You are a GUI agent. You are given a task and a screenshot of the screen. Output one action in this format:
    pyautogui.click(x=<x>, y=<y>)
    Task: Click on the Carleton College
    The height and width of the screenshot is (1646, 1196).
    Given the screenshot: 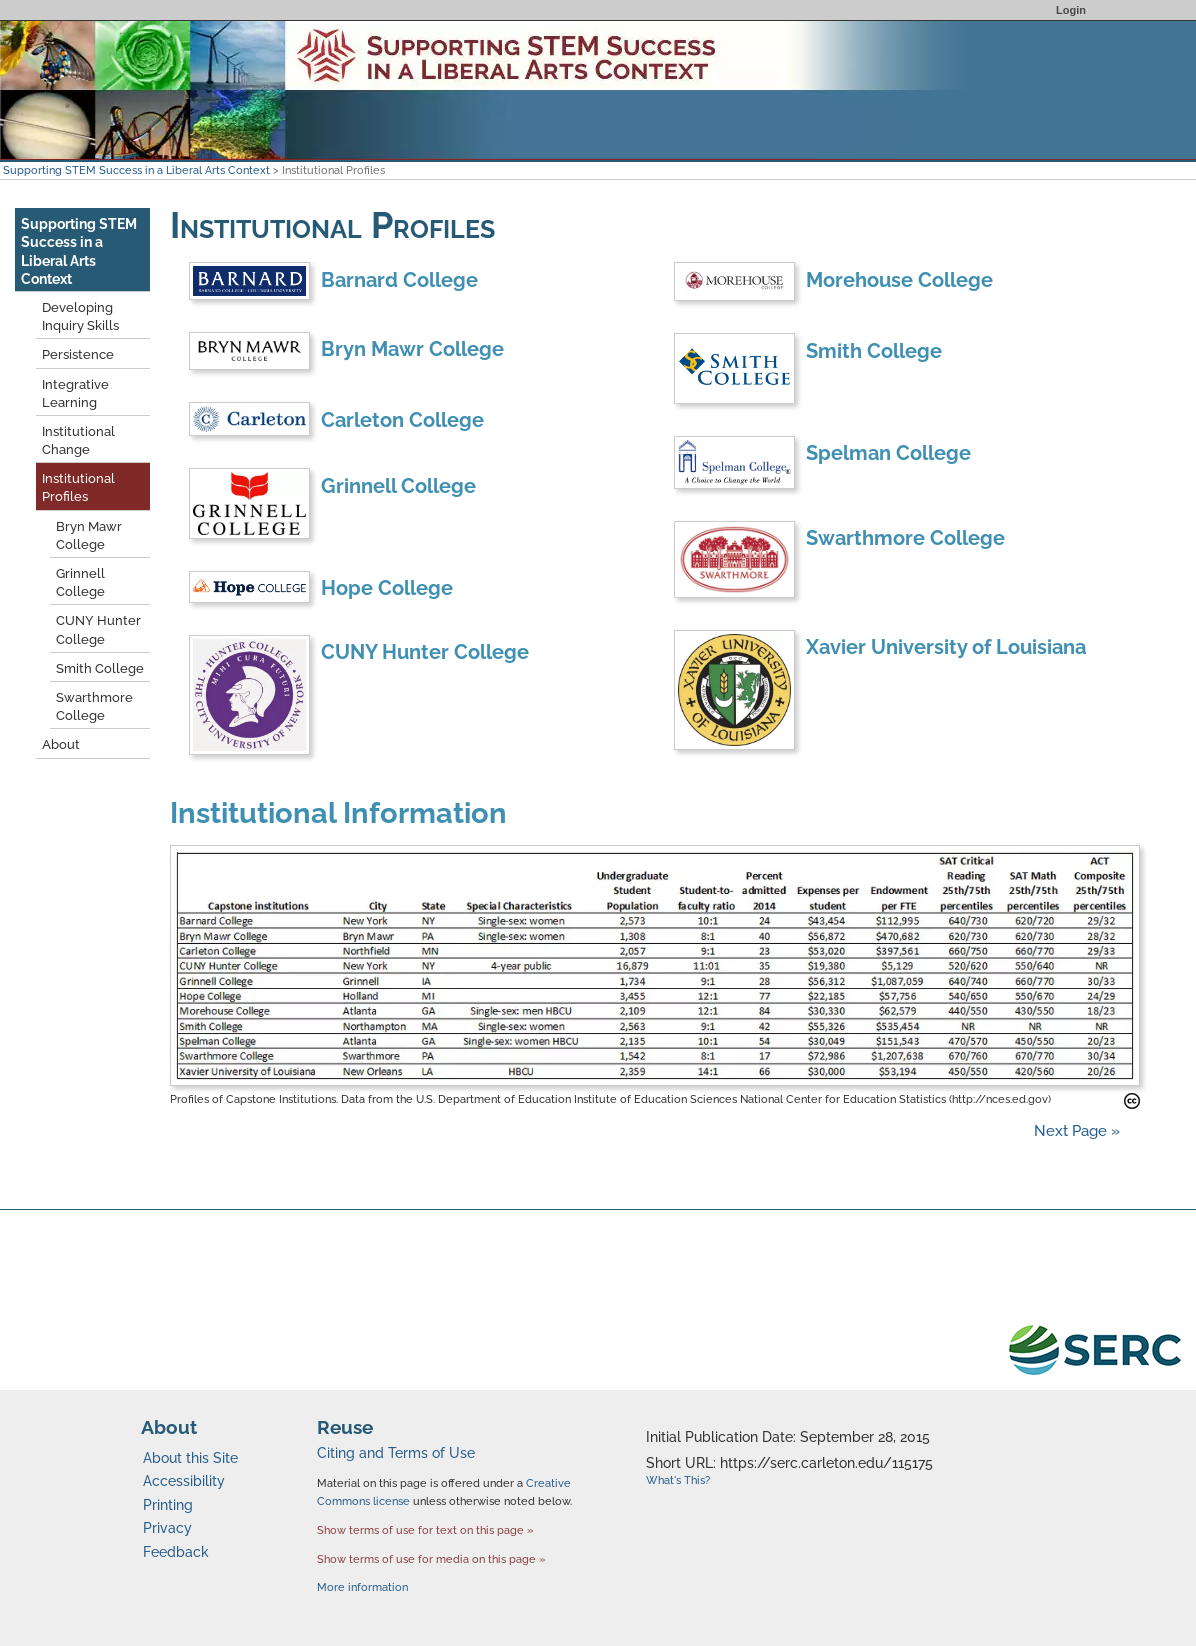 What is the action you would take?
    pyautogui.click(x=402, y=420)
    